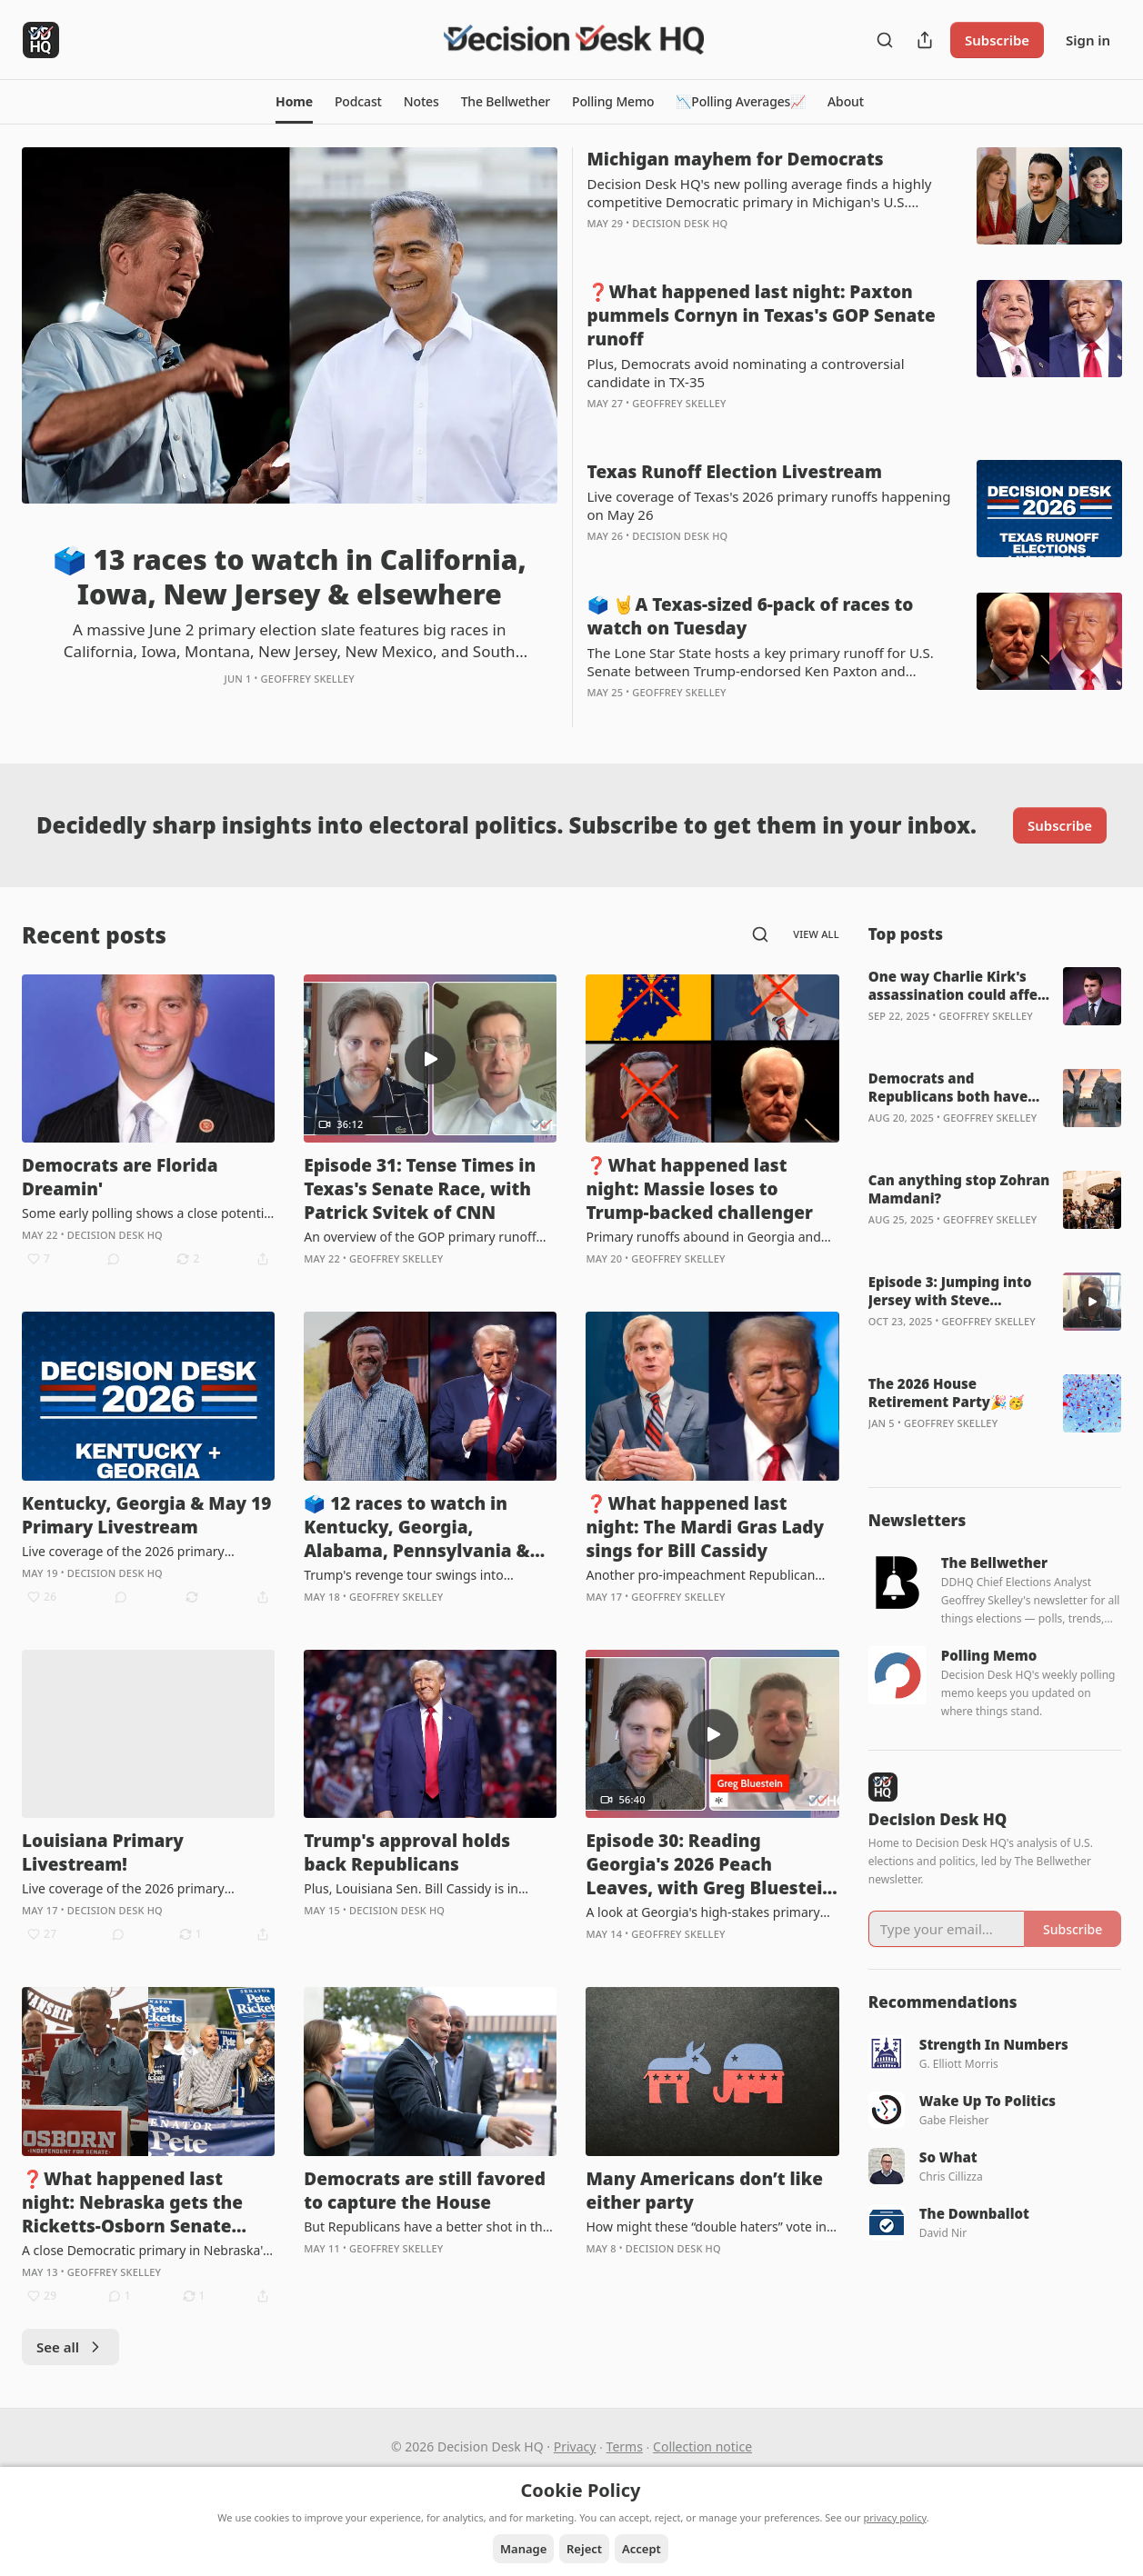 The height and width of the screenshot is (2576, 1143). Describe the element at coordinates (703, 1237) in the screenshot. I see `Primary runoffs abound in Georgia and Alabama` at that location.